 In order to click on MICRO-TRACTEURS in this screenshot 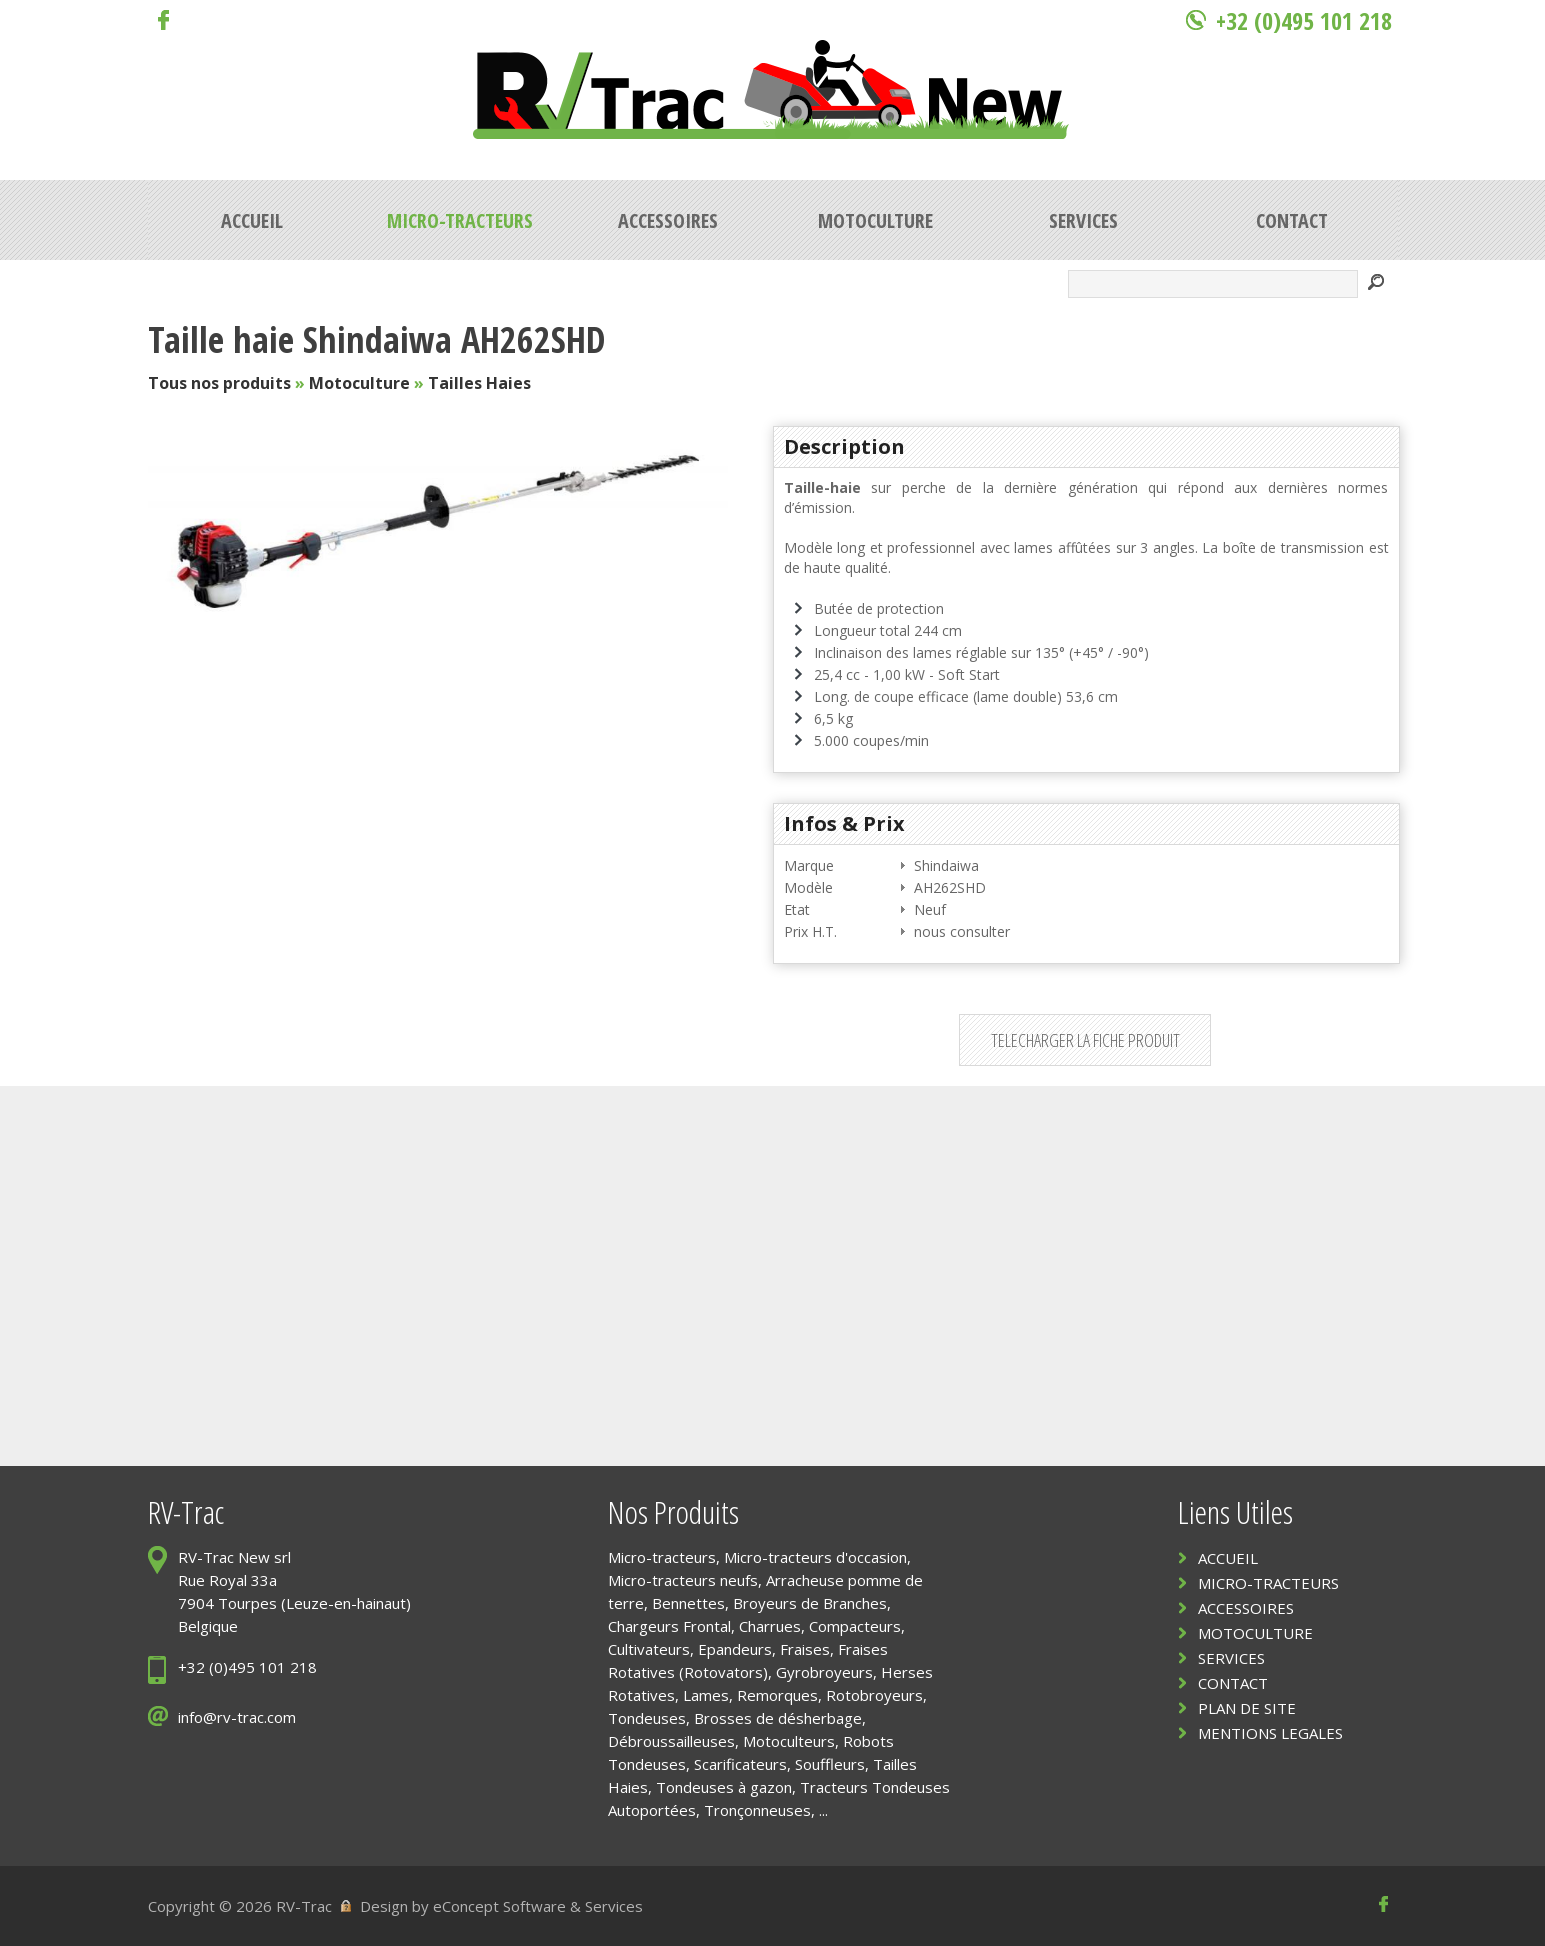, I will do `click(1268, 1583)`.